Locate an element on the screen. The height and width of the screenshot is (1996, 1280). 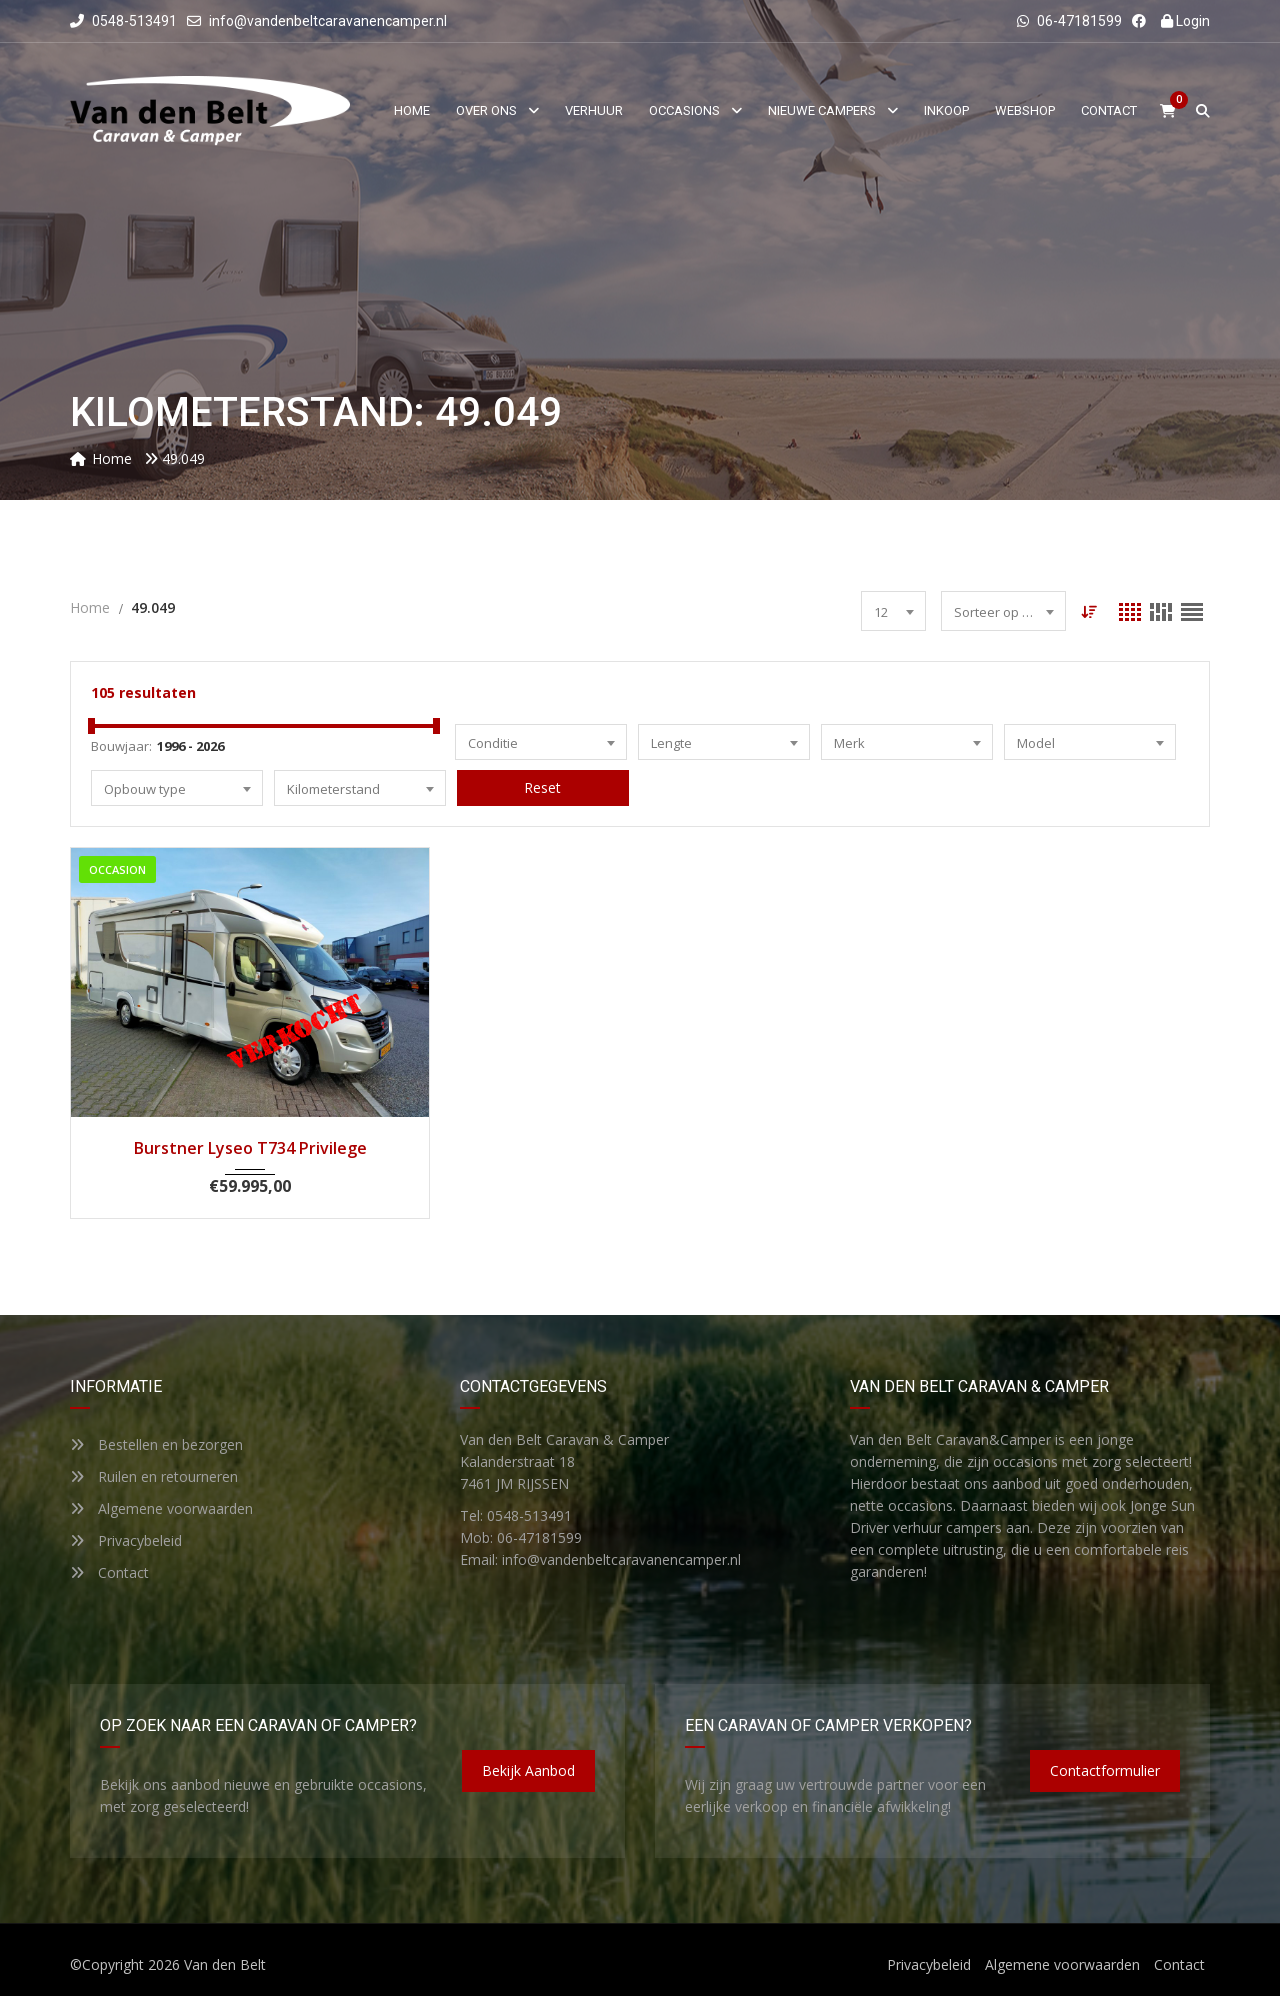
0548-513491 is located at coordinates (123, 21).